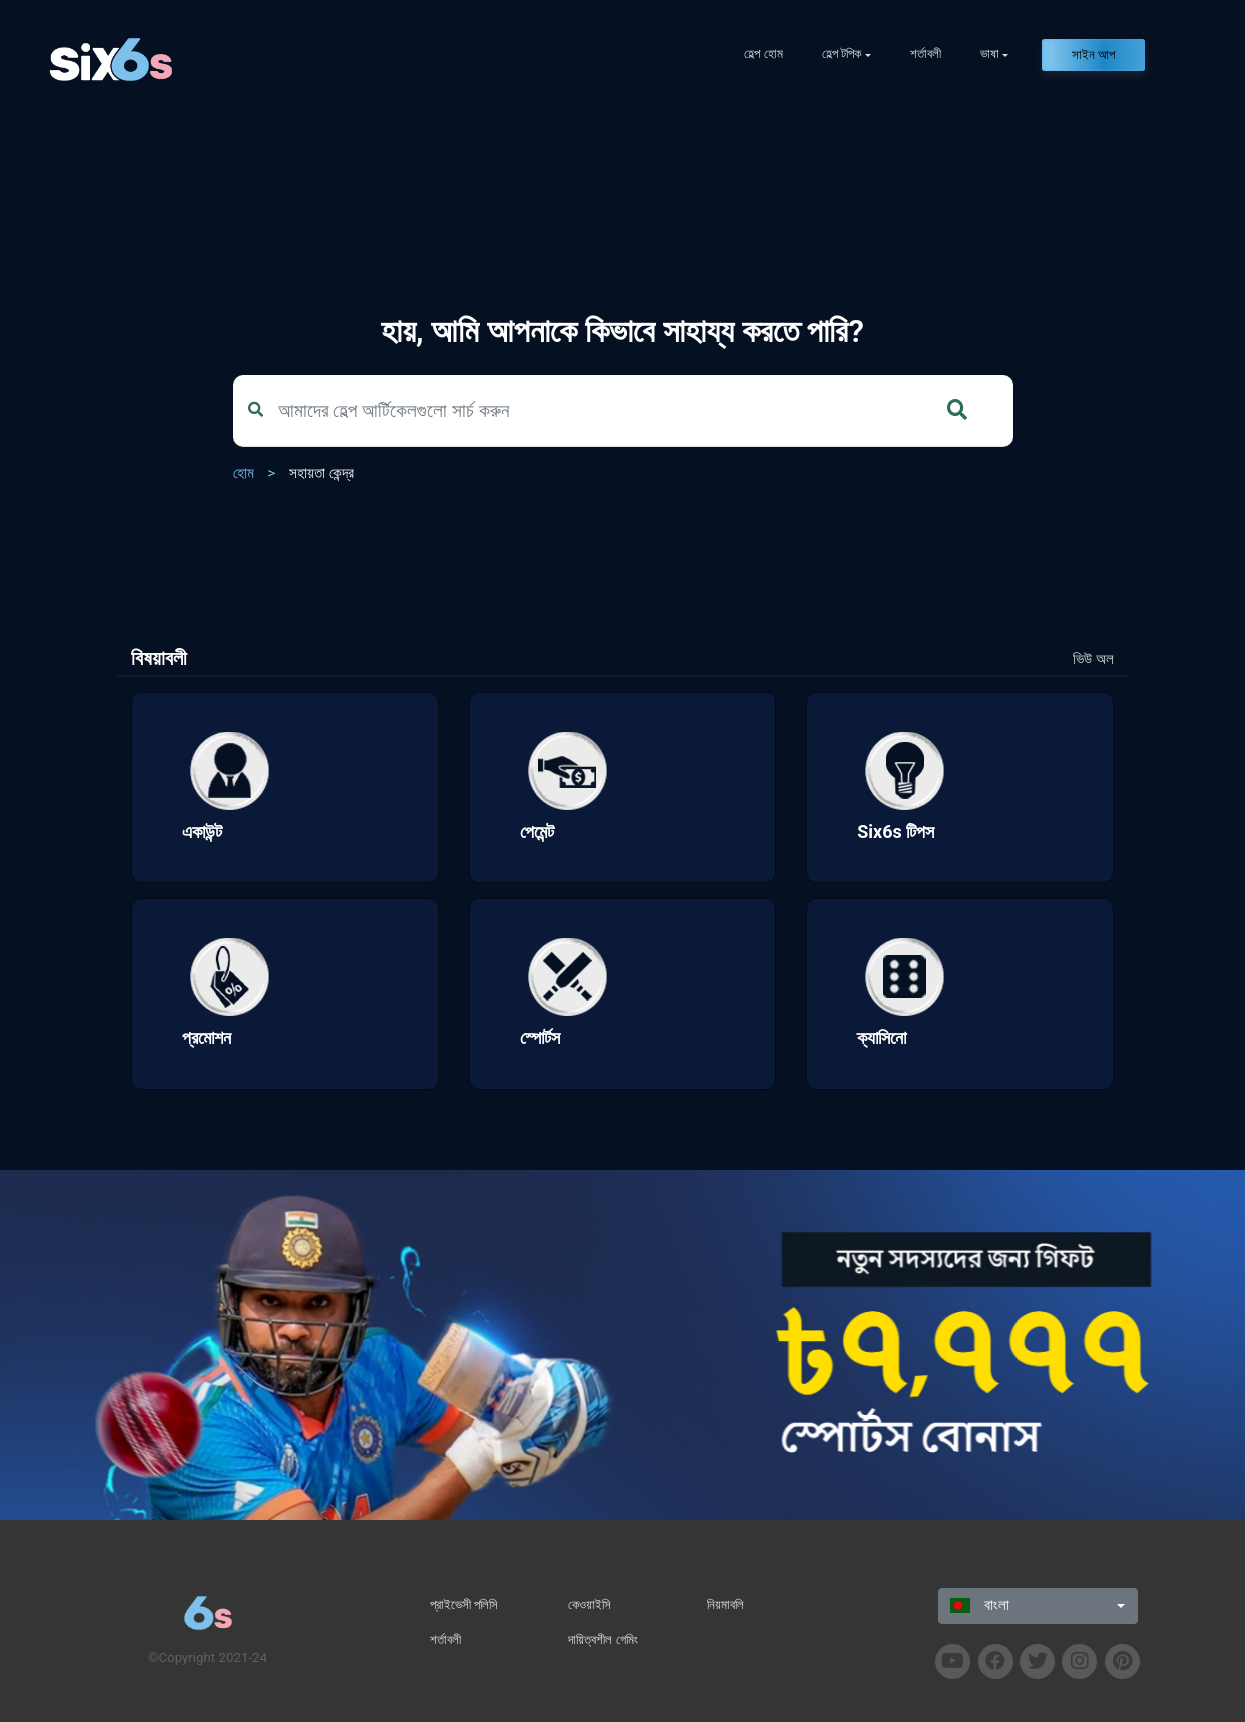 This screenshot has width=1245, height=1722. Describe the element at coordinates (841, 53) in the screenshot. I see `হেল্প টপিক` at that location.